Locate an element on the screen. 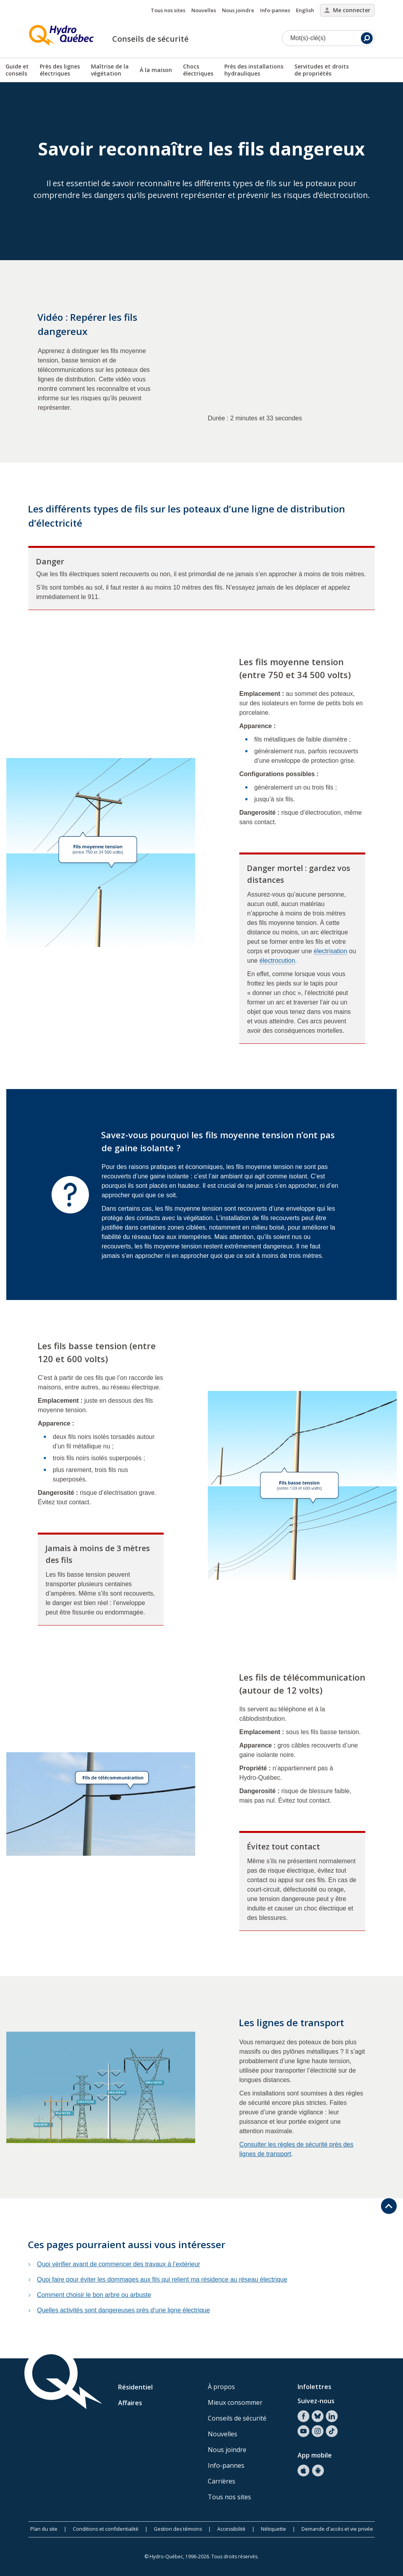  électrisation is located at coordinates (330, 951).